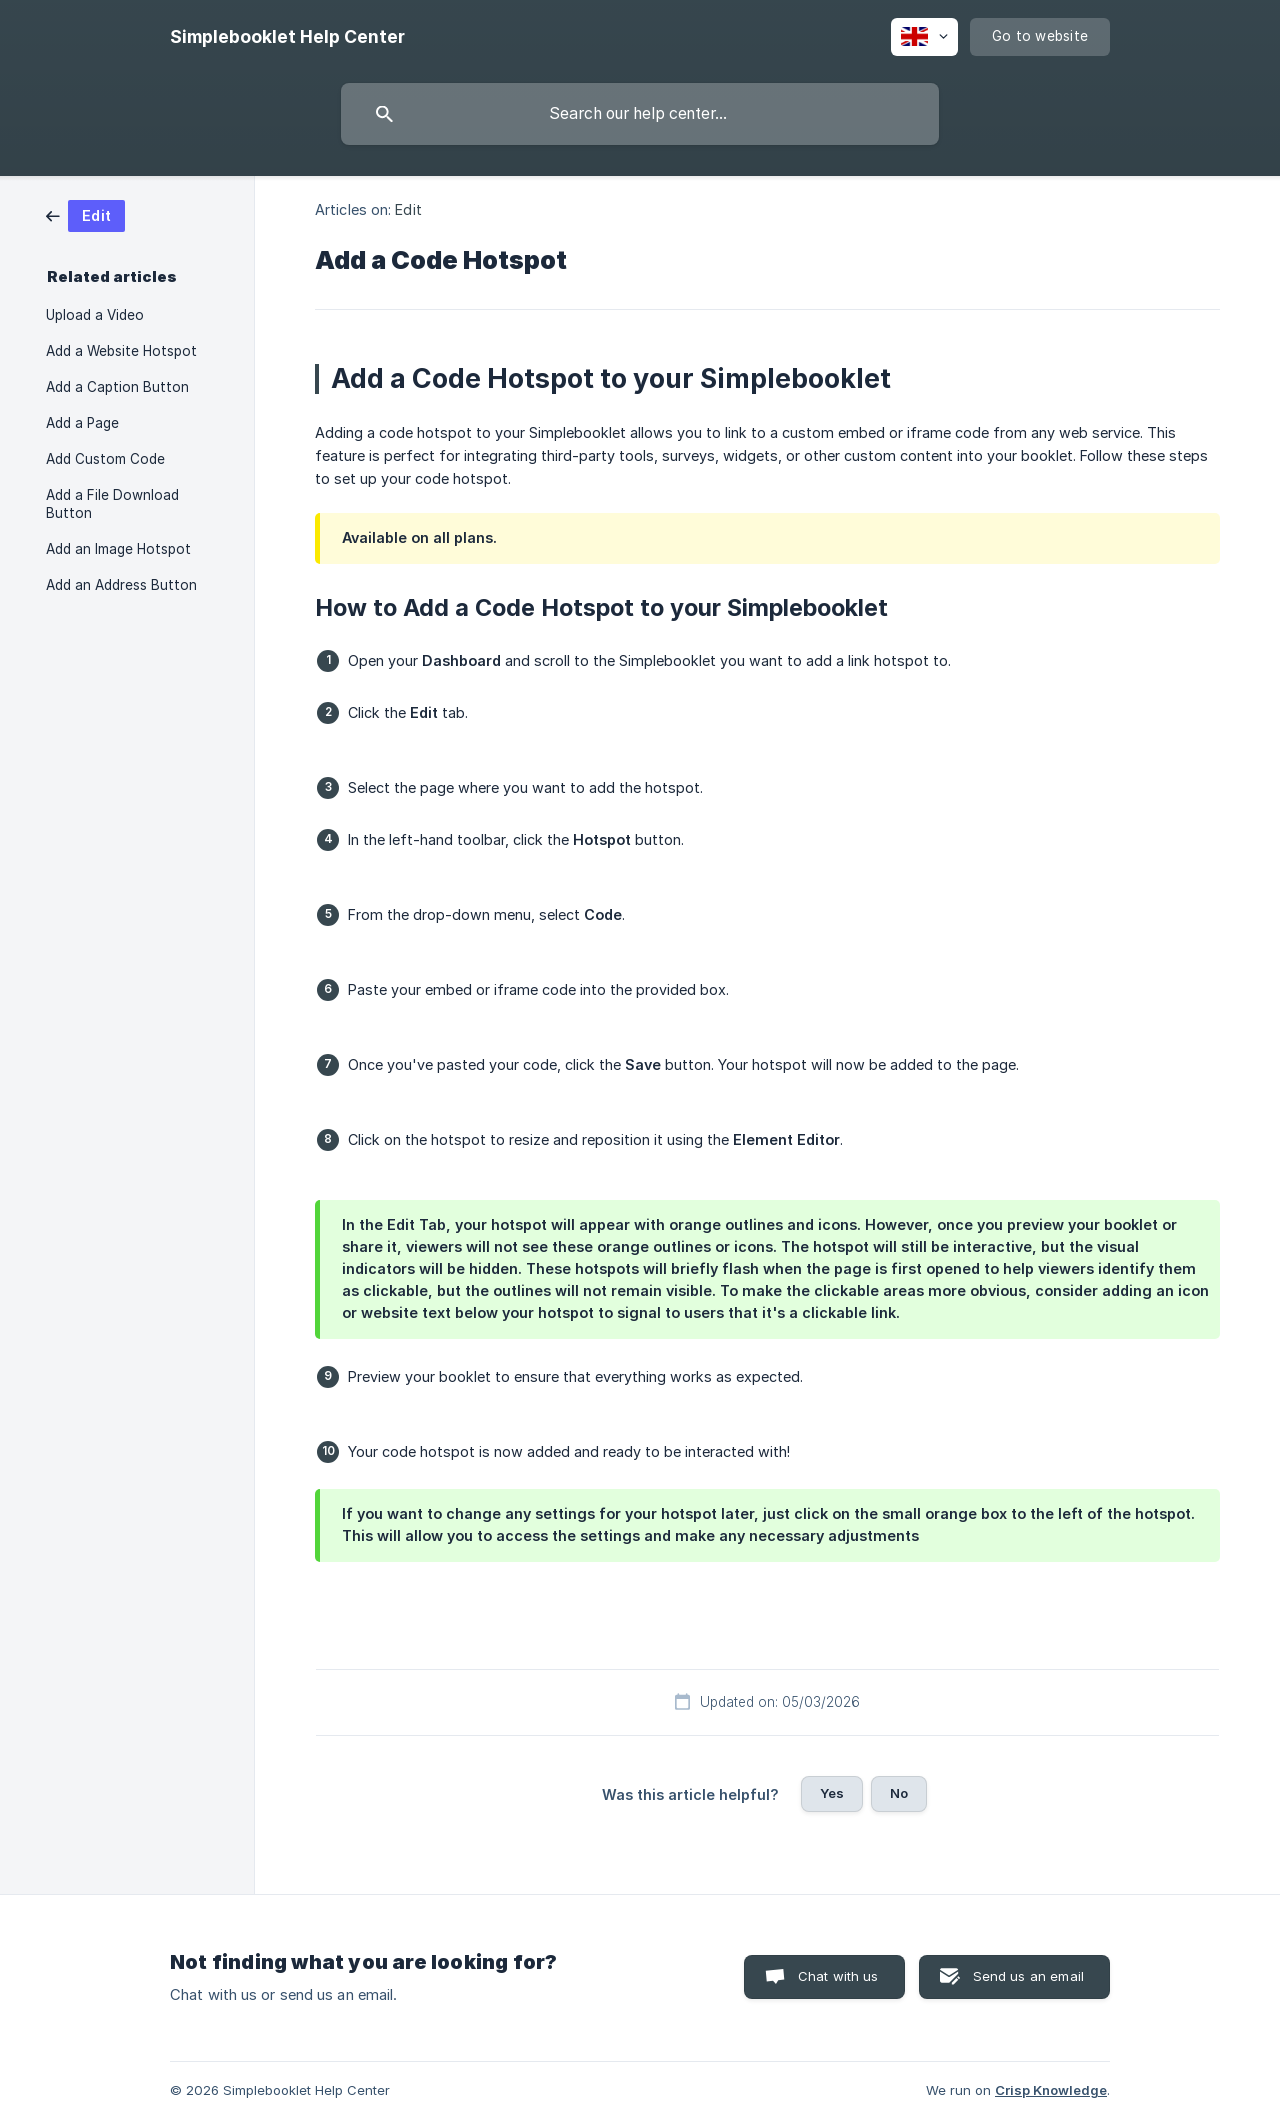 The image size is (1280, 2119). I want to click on Yes [button], so click(832, 1793).